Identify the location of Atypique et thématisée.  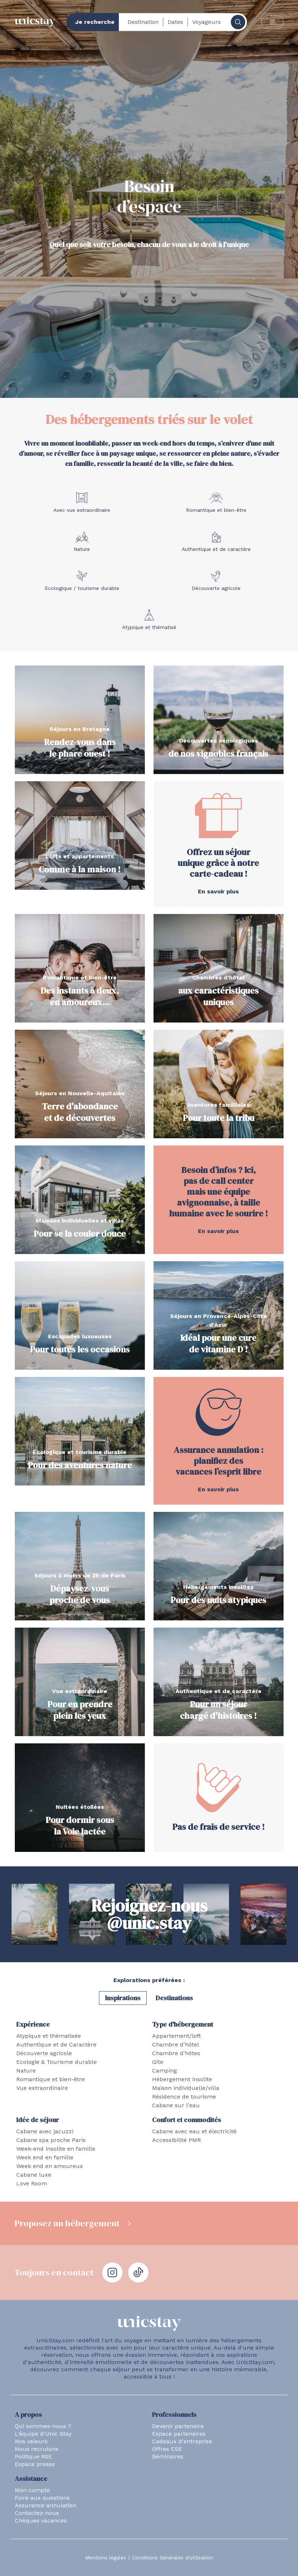
(48, 2035).